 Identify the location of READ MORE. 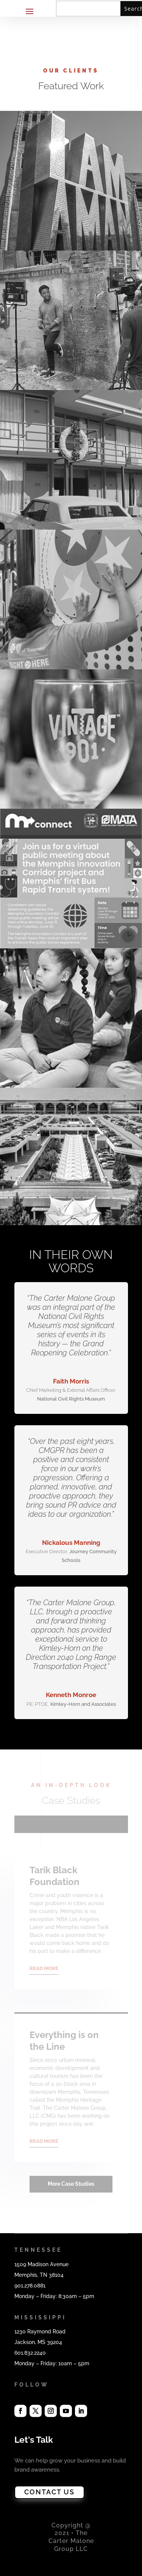
(44, 1968).